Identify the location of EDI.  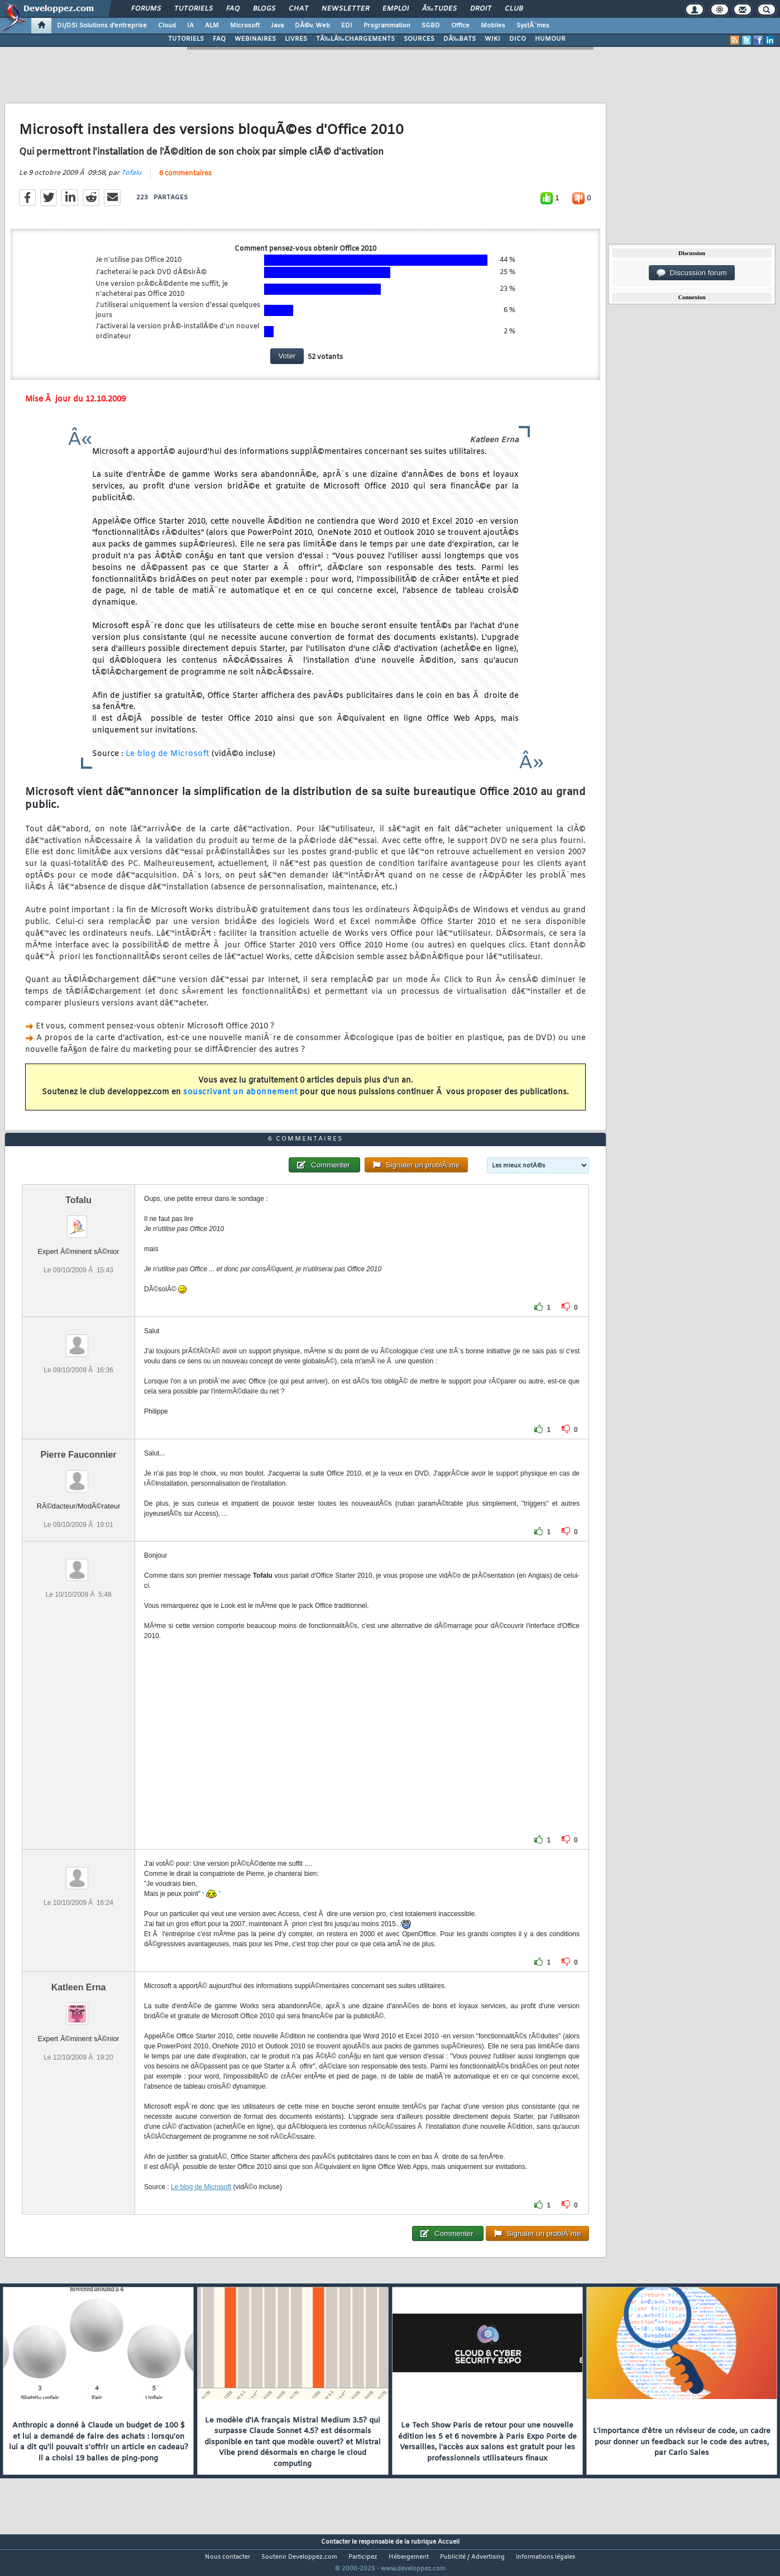
(346, 26).